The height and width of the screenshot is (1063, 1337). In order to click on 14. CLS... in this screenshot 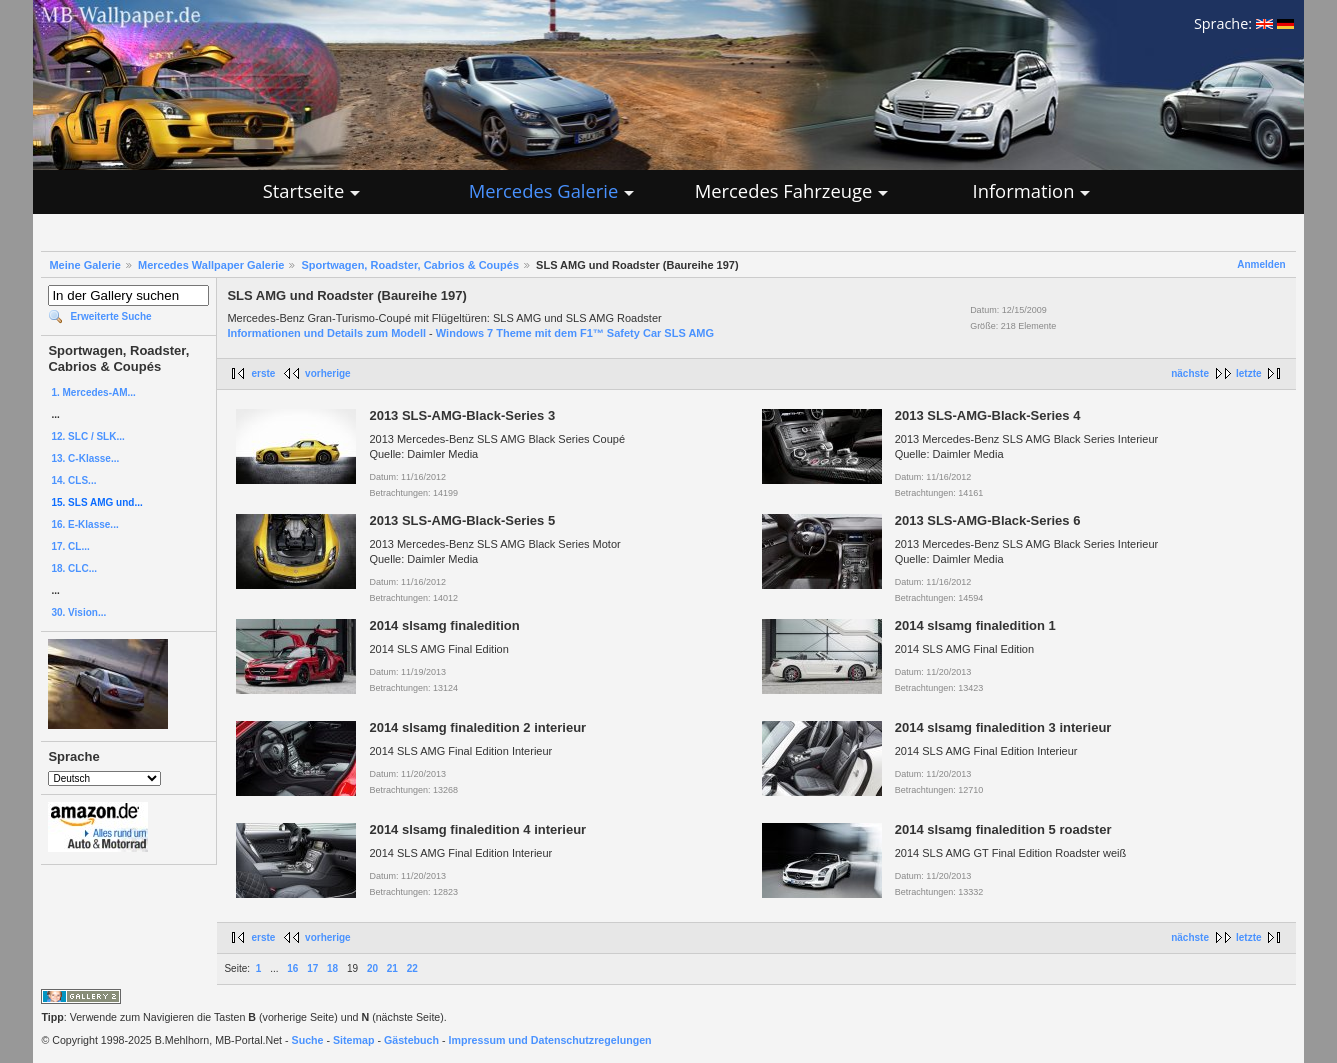, I will do `click(73, 480)`.